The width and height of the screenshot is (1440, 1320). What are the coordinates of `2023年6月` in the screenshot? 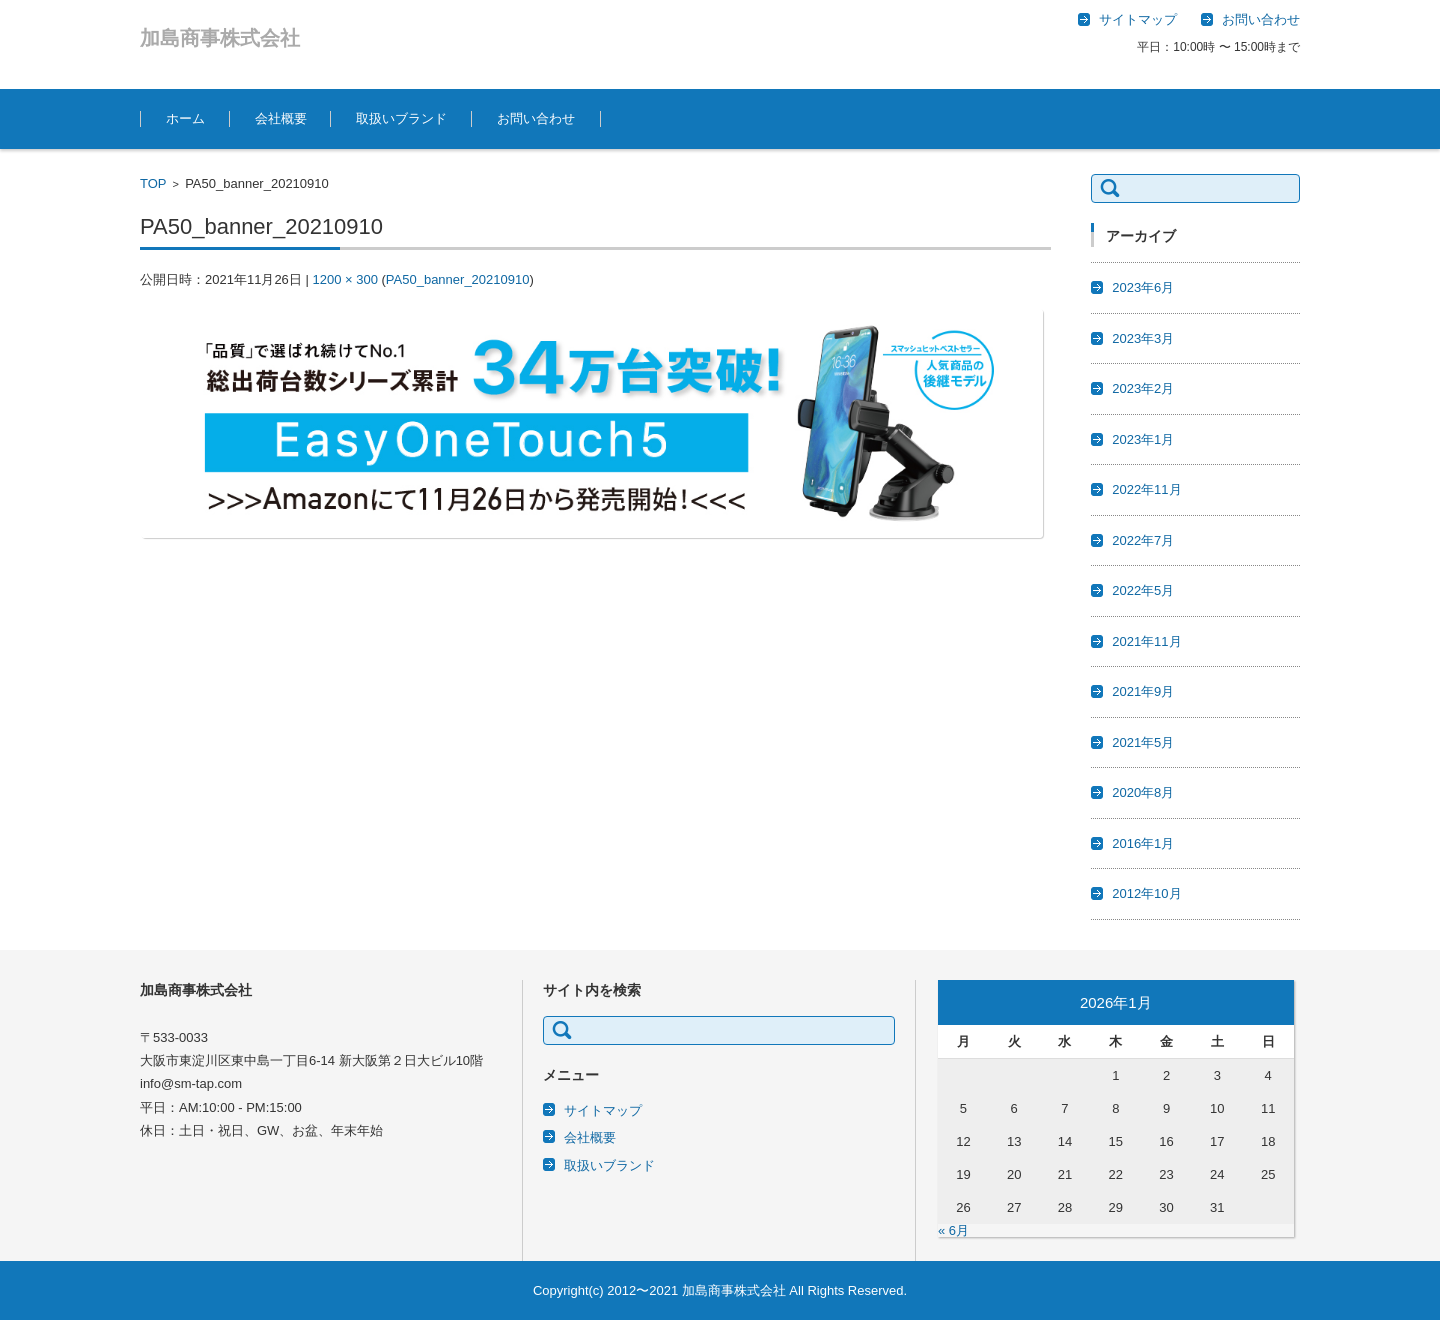 It's located at (1143, 287).